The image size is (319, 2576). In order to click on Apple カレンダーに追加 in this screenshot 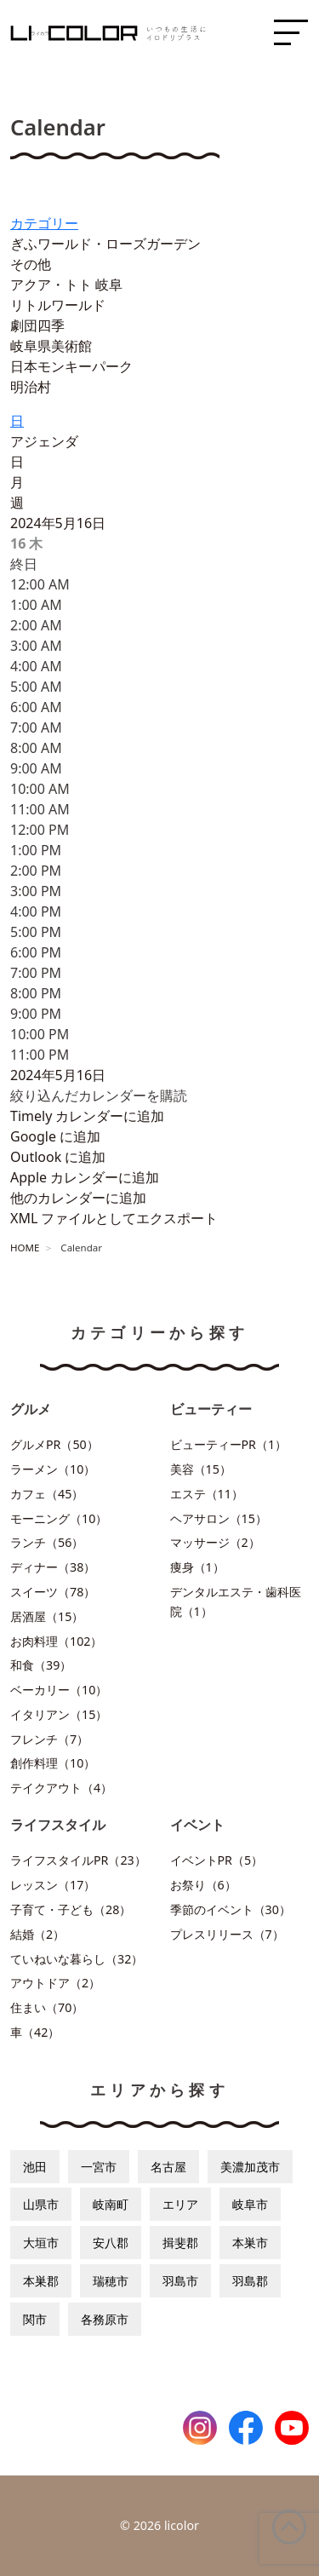, I will do `click(84, 1177)`.